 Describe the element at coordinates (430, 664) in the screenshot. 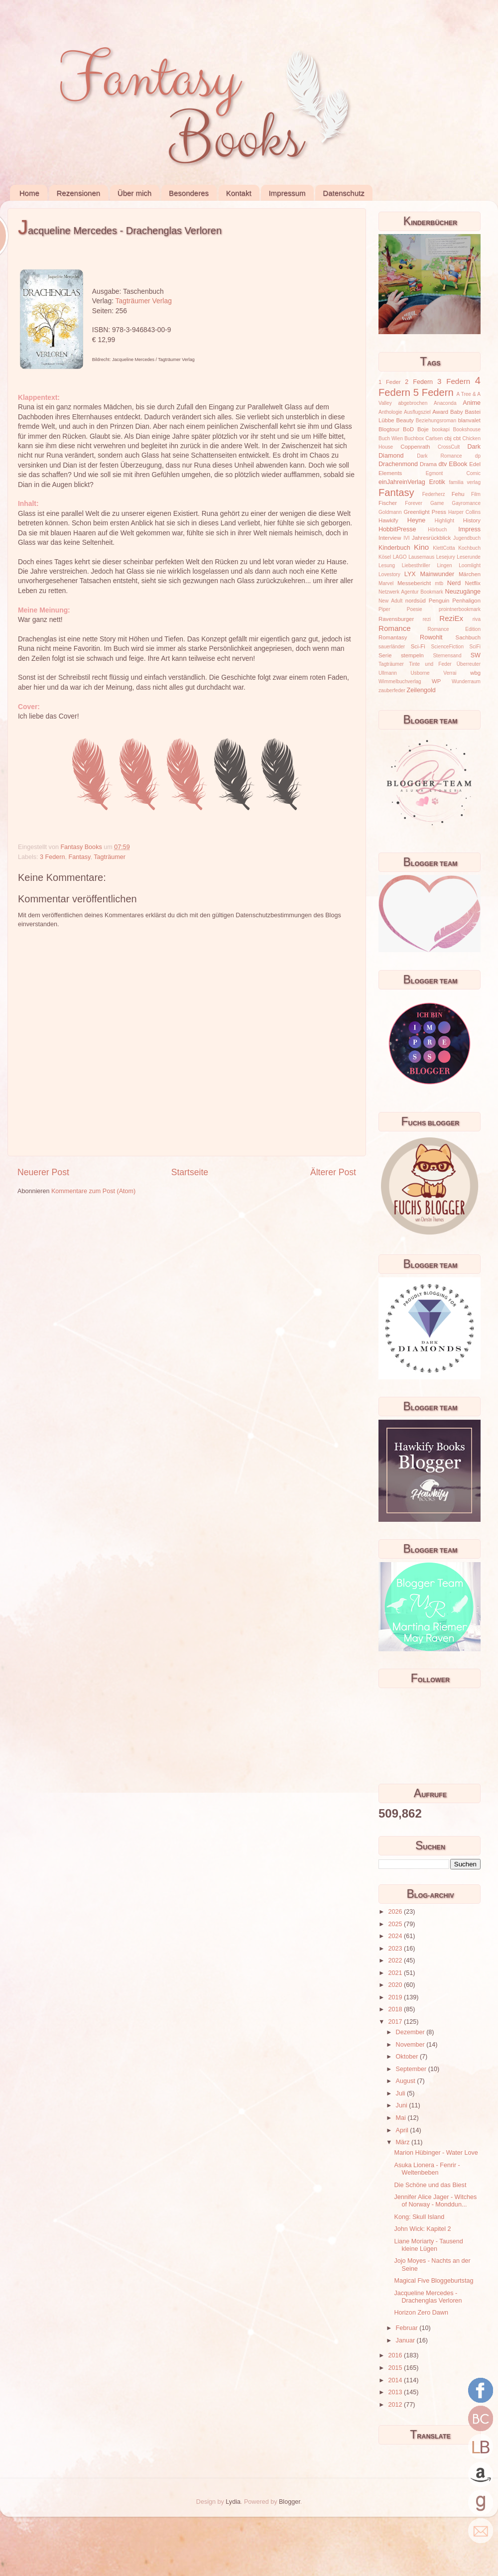

I see `Tinte und Feder` at that location.